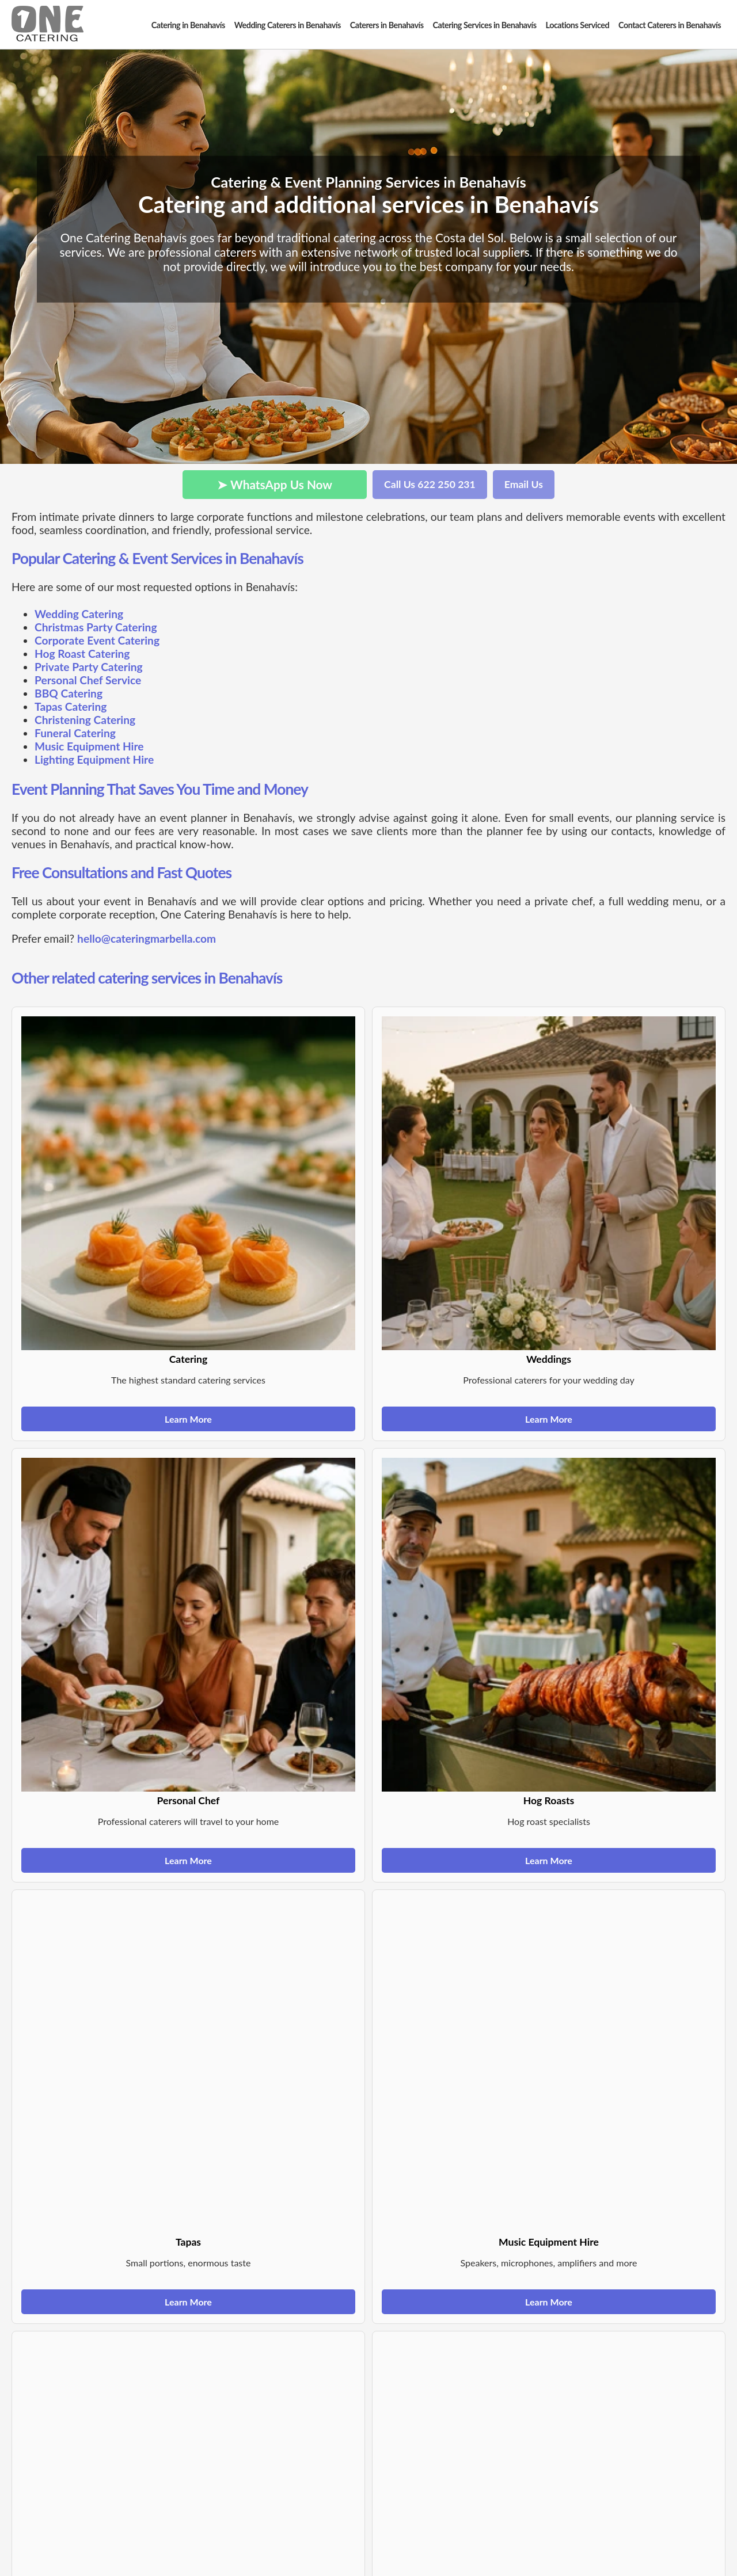 This screenshot has height=2576, width=737. What do you see at coordinates (96, 627) in the screenshot?
I see `Christmas Party Catering` at bounding box center [96, 627].